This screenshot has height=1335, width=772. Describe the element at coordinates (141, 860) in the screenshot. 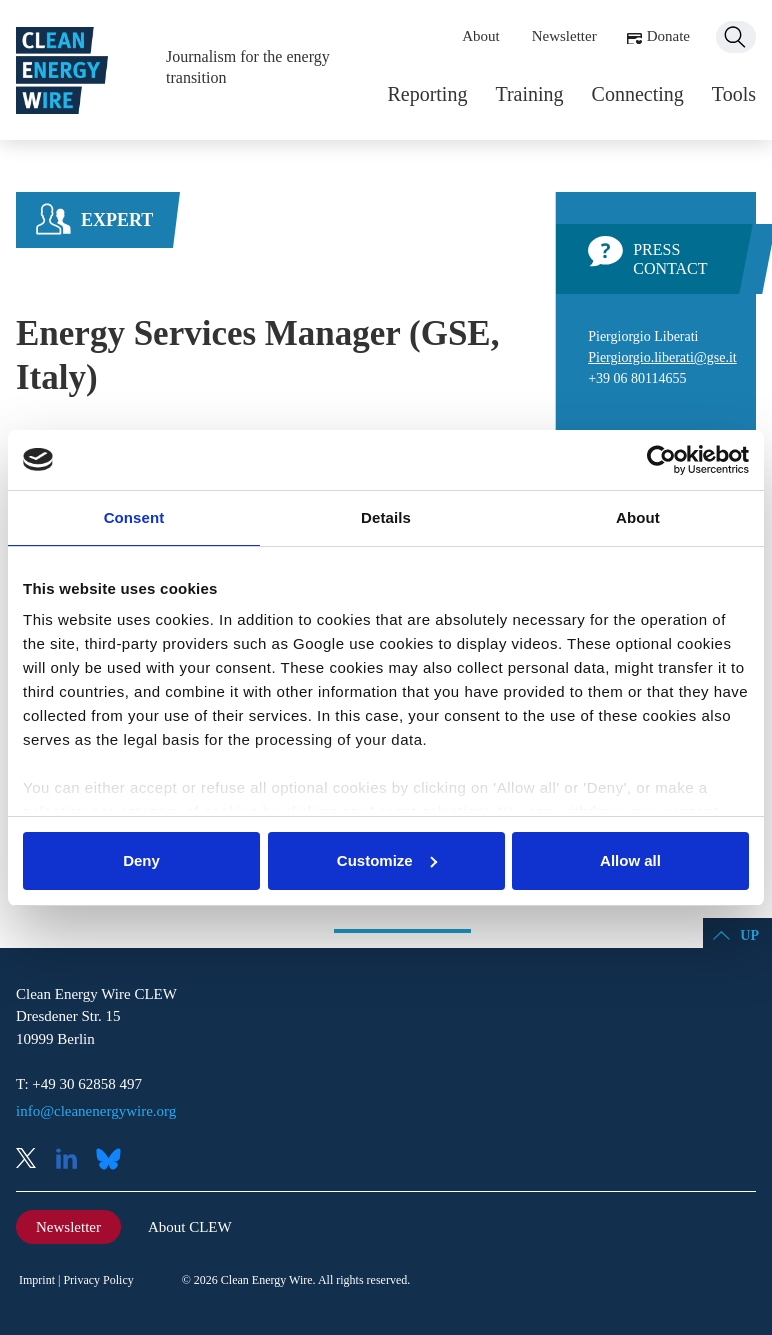

I see `Deny` at that location.